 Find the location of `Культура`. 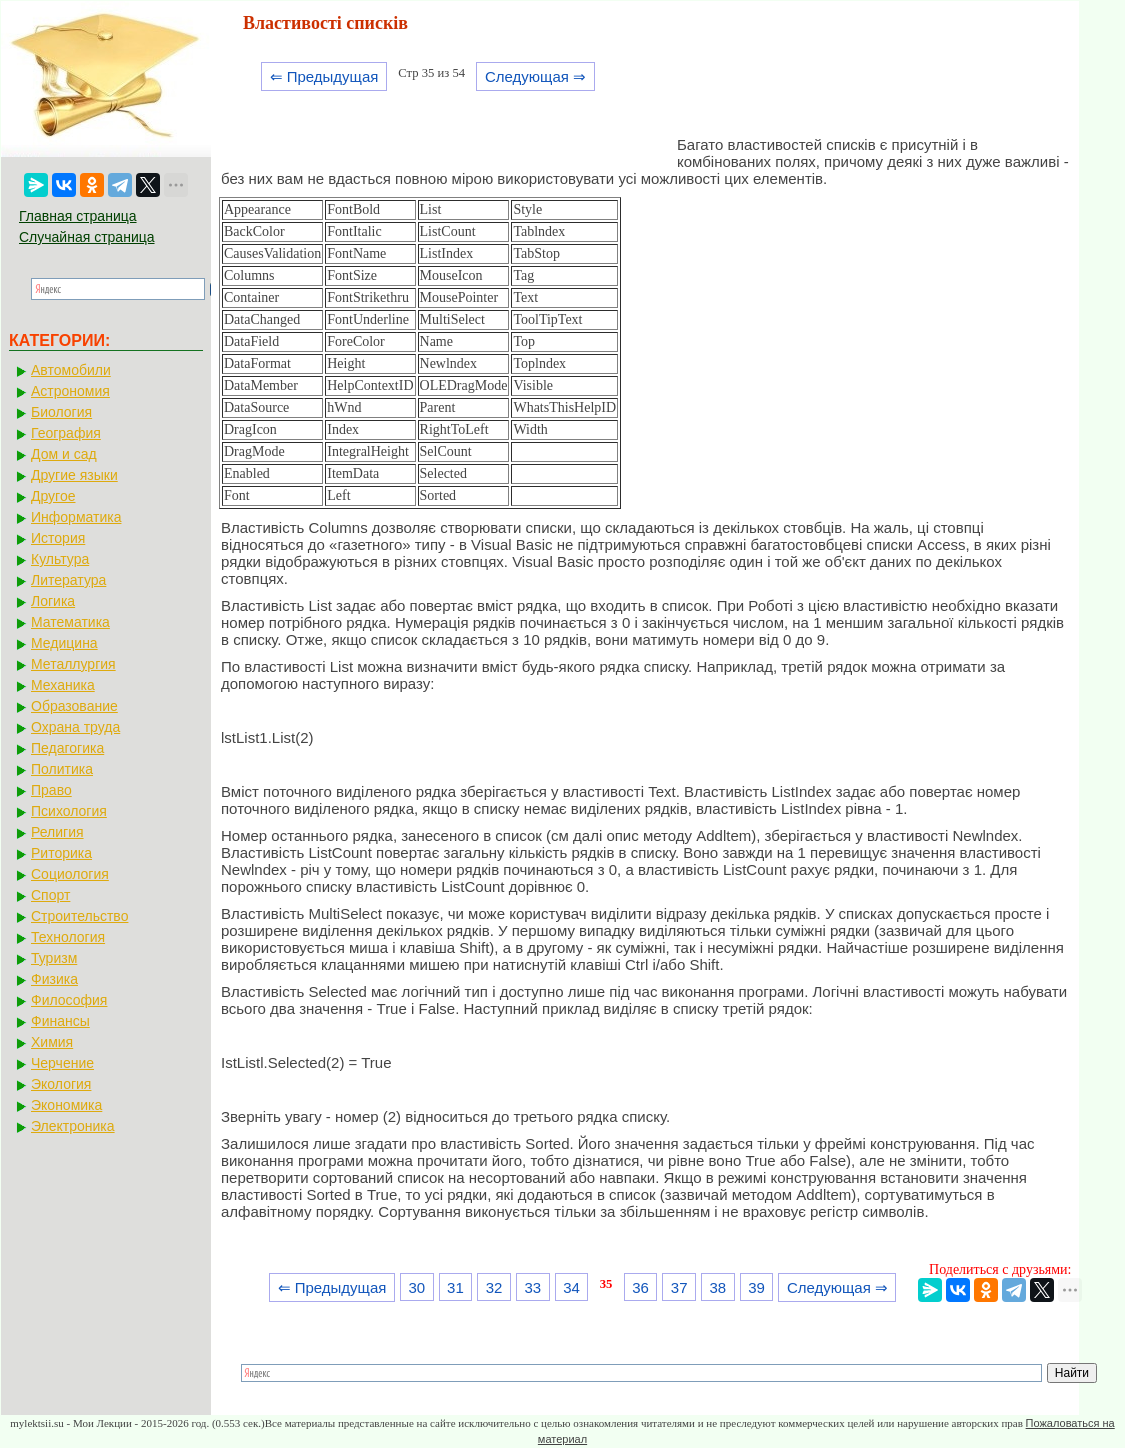

Культура is located at coordinates (60, 559).